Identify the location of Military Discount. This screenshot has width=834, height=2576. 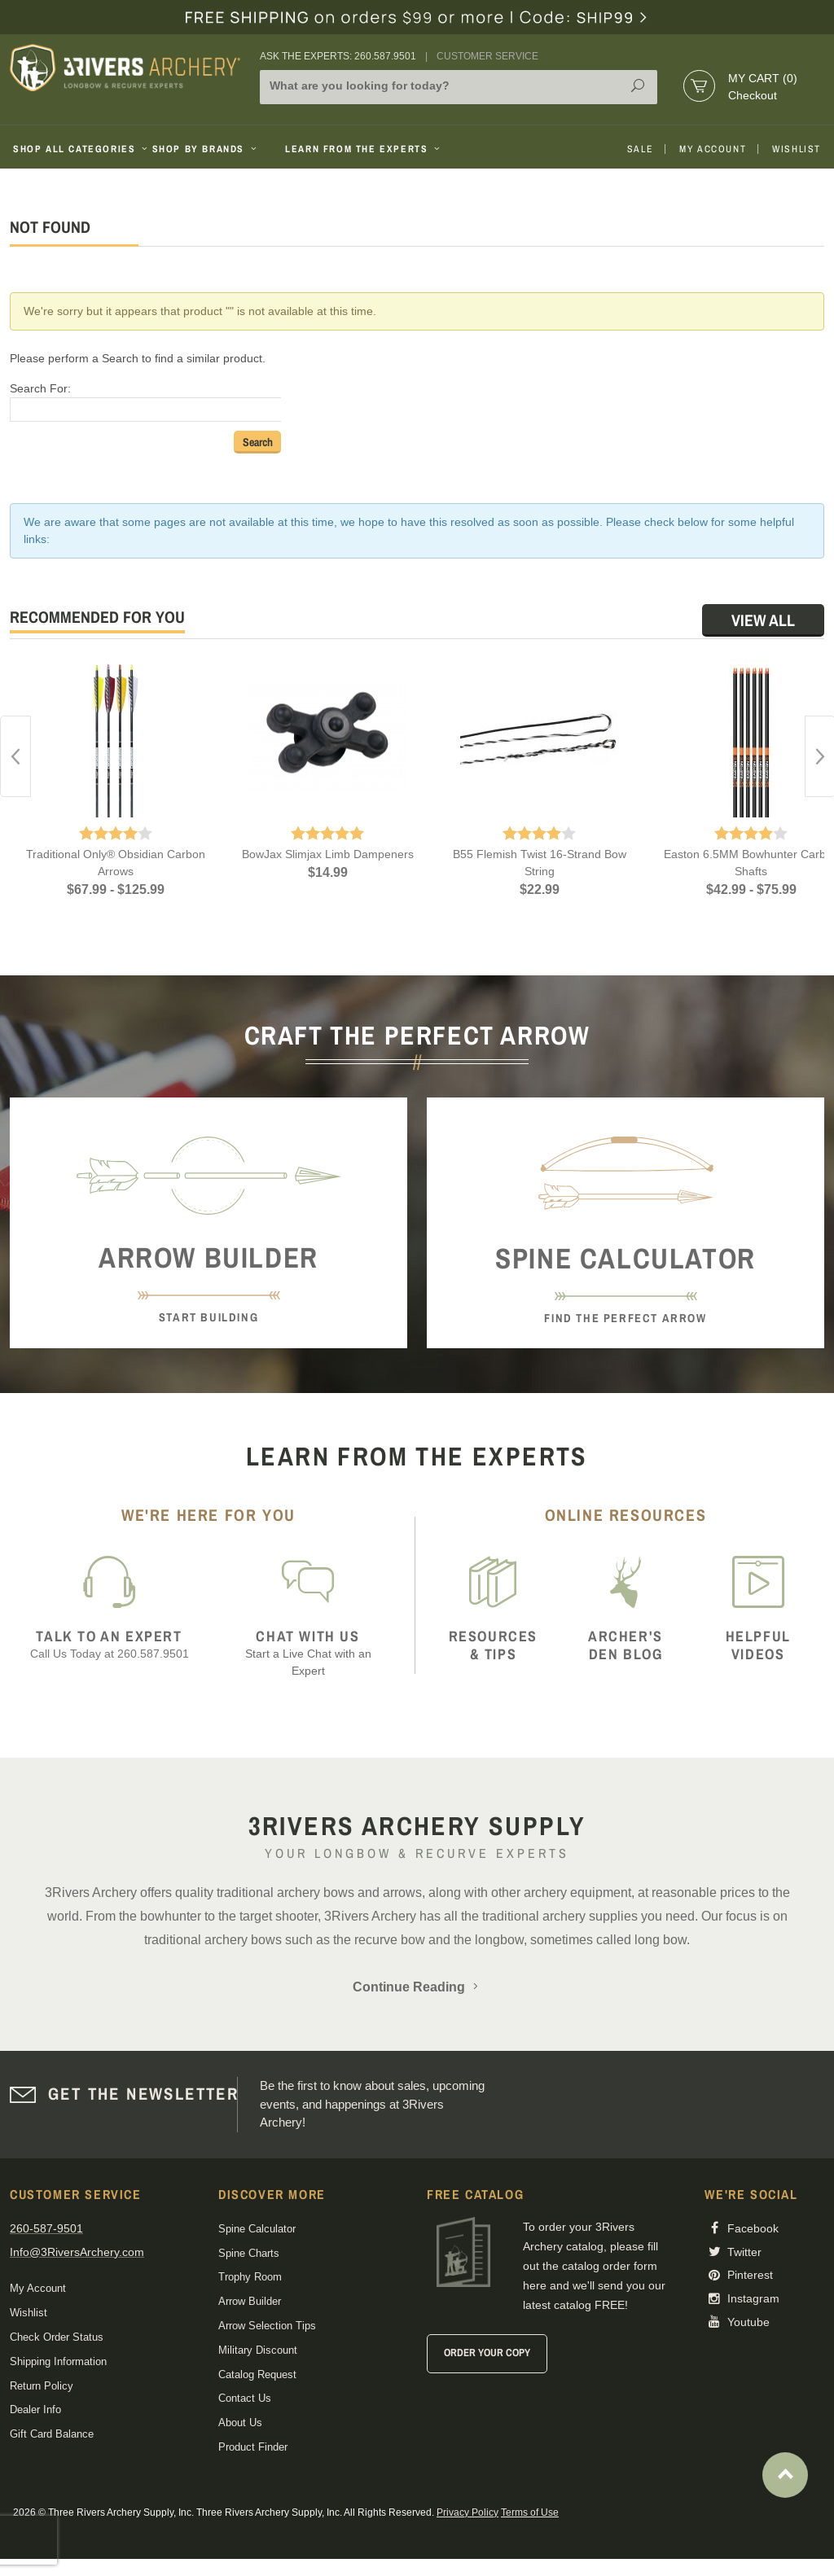
(257, 2350).